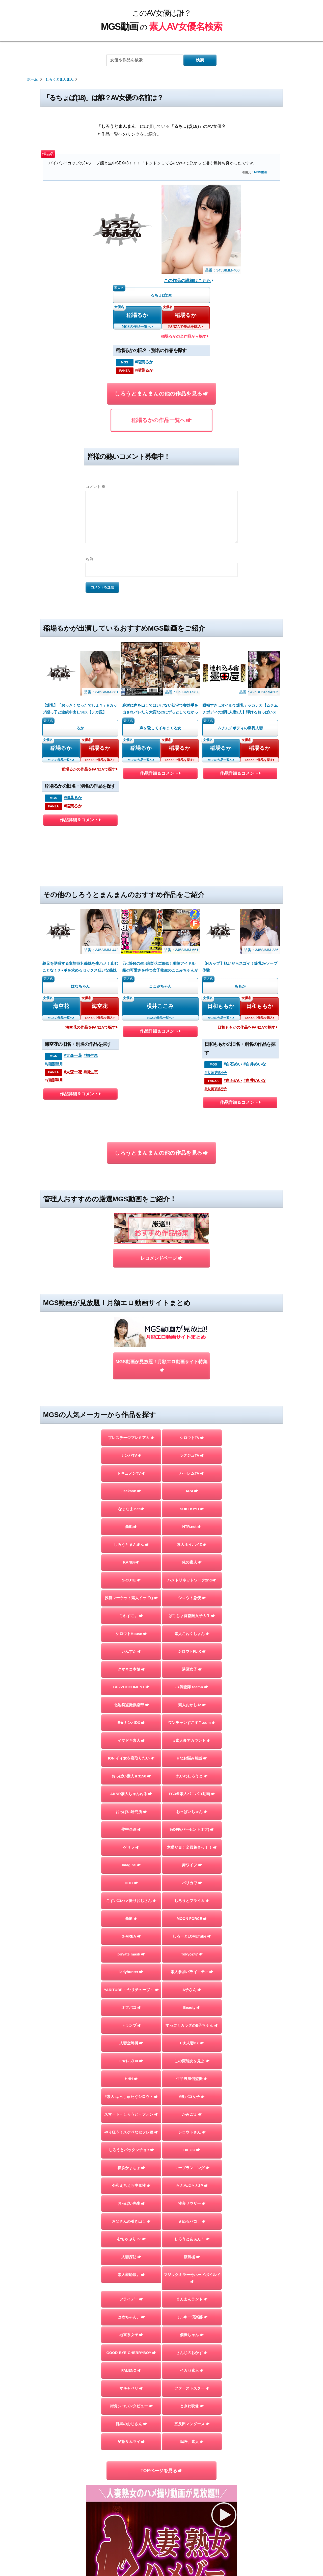 Image resolution: width=323 pixels, height=2576 pixels. I want to click on 横井ここみ, so click(160, 908).